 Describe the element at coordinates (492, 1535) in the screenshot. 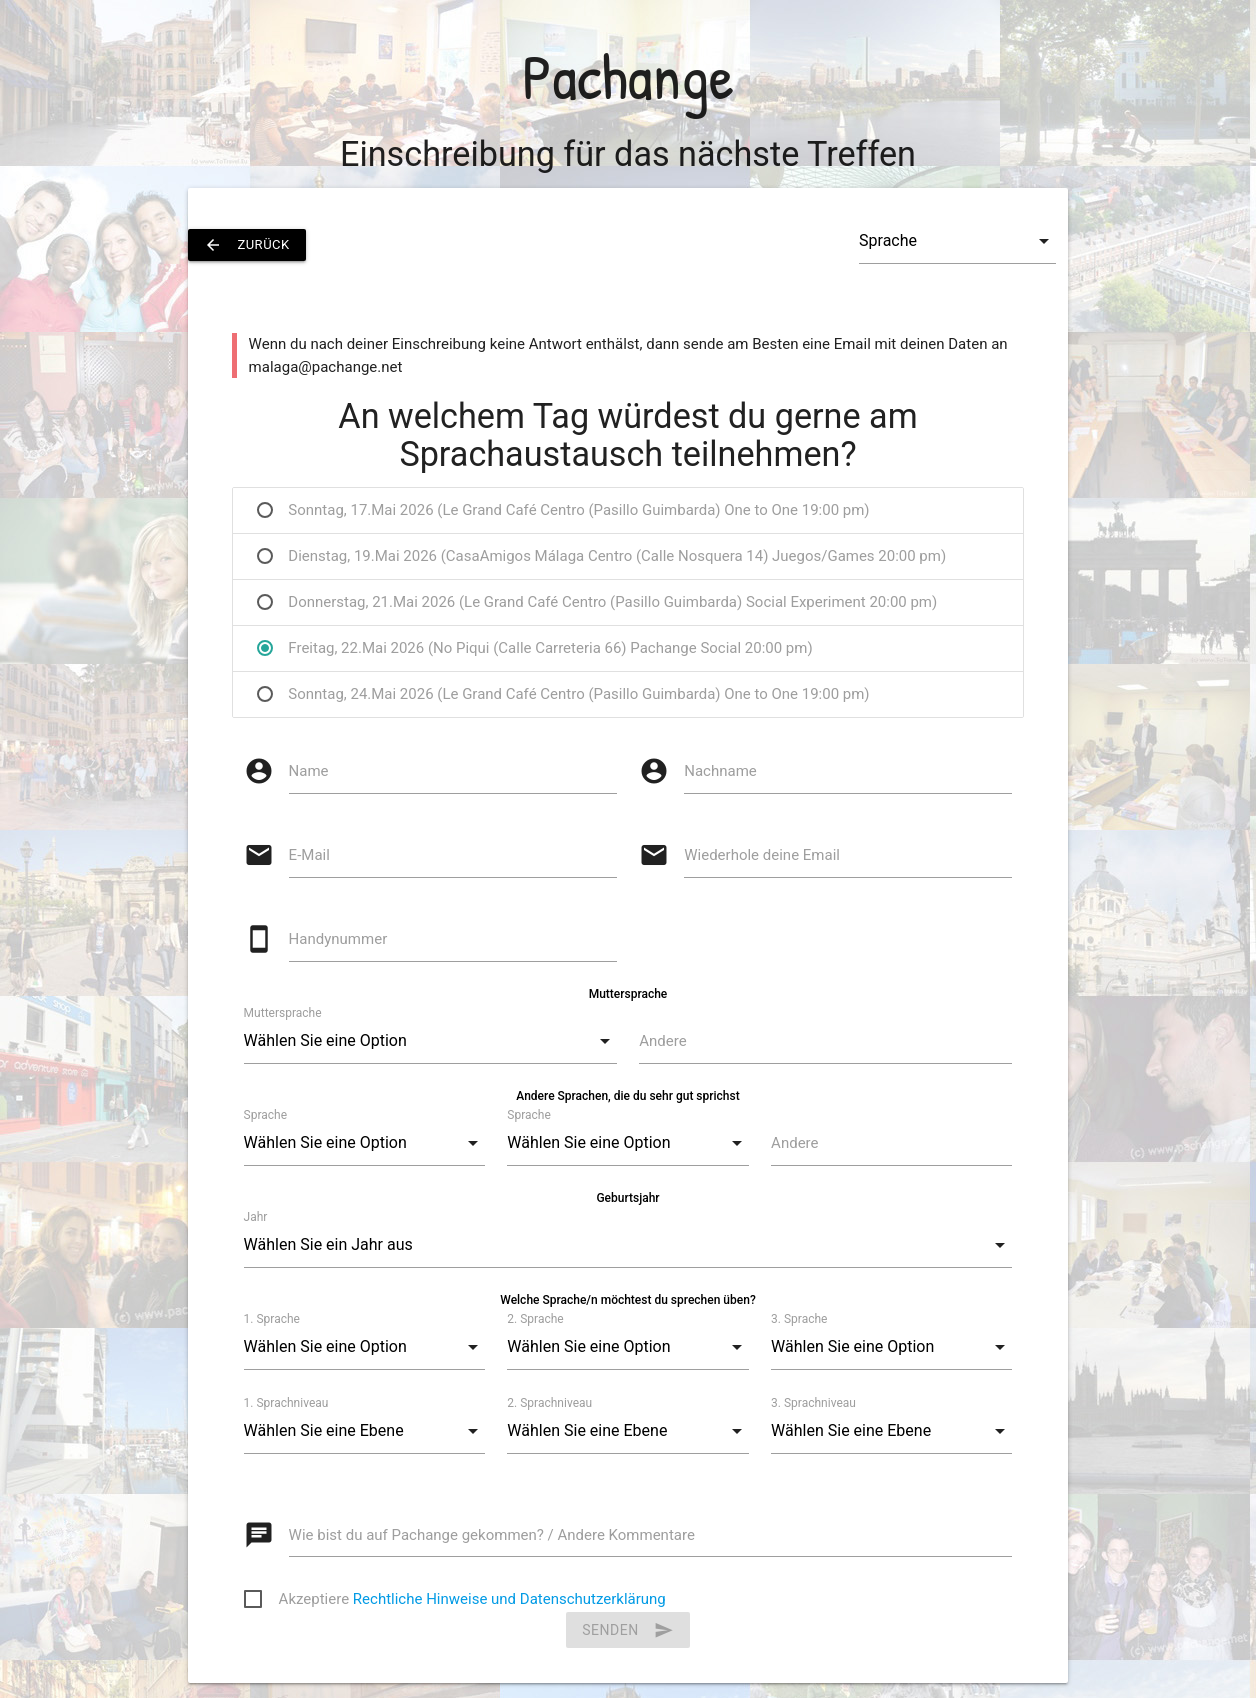

I see `Wie bist du auf Pachange gekommen? / Andere Kommentare` at that location.